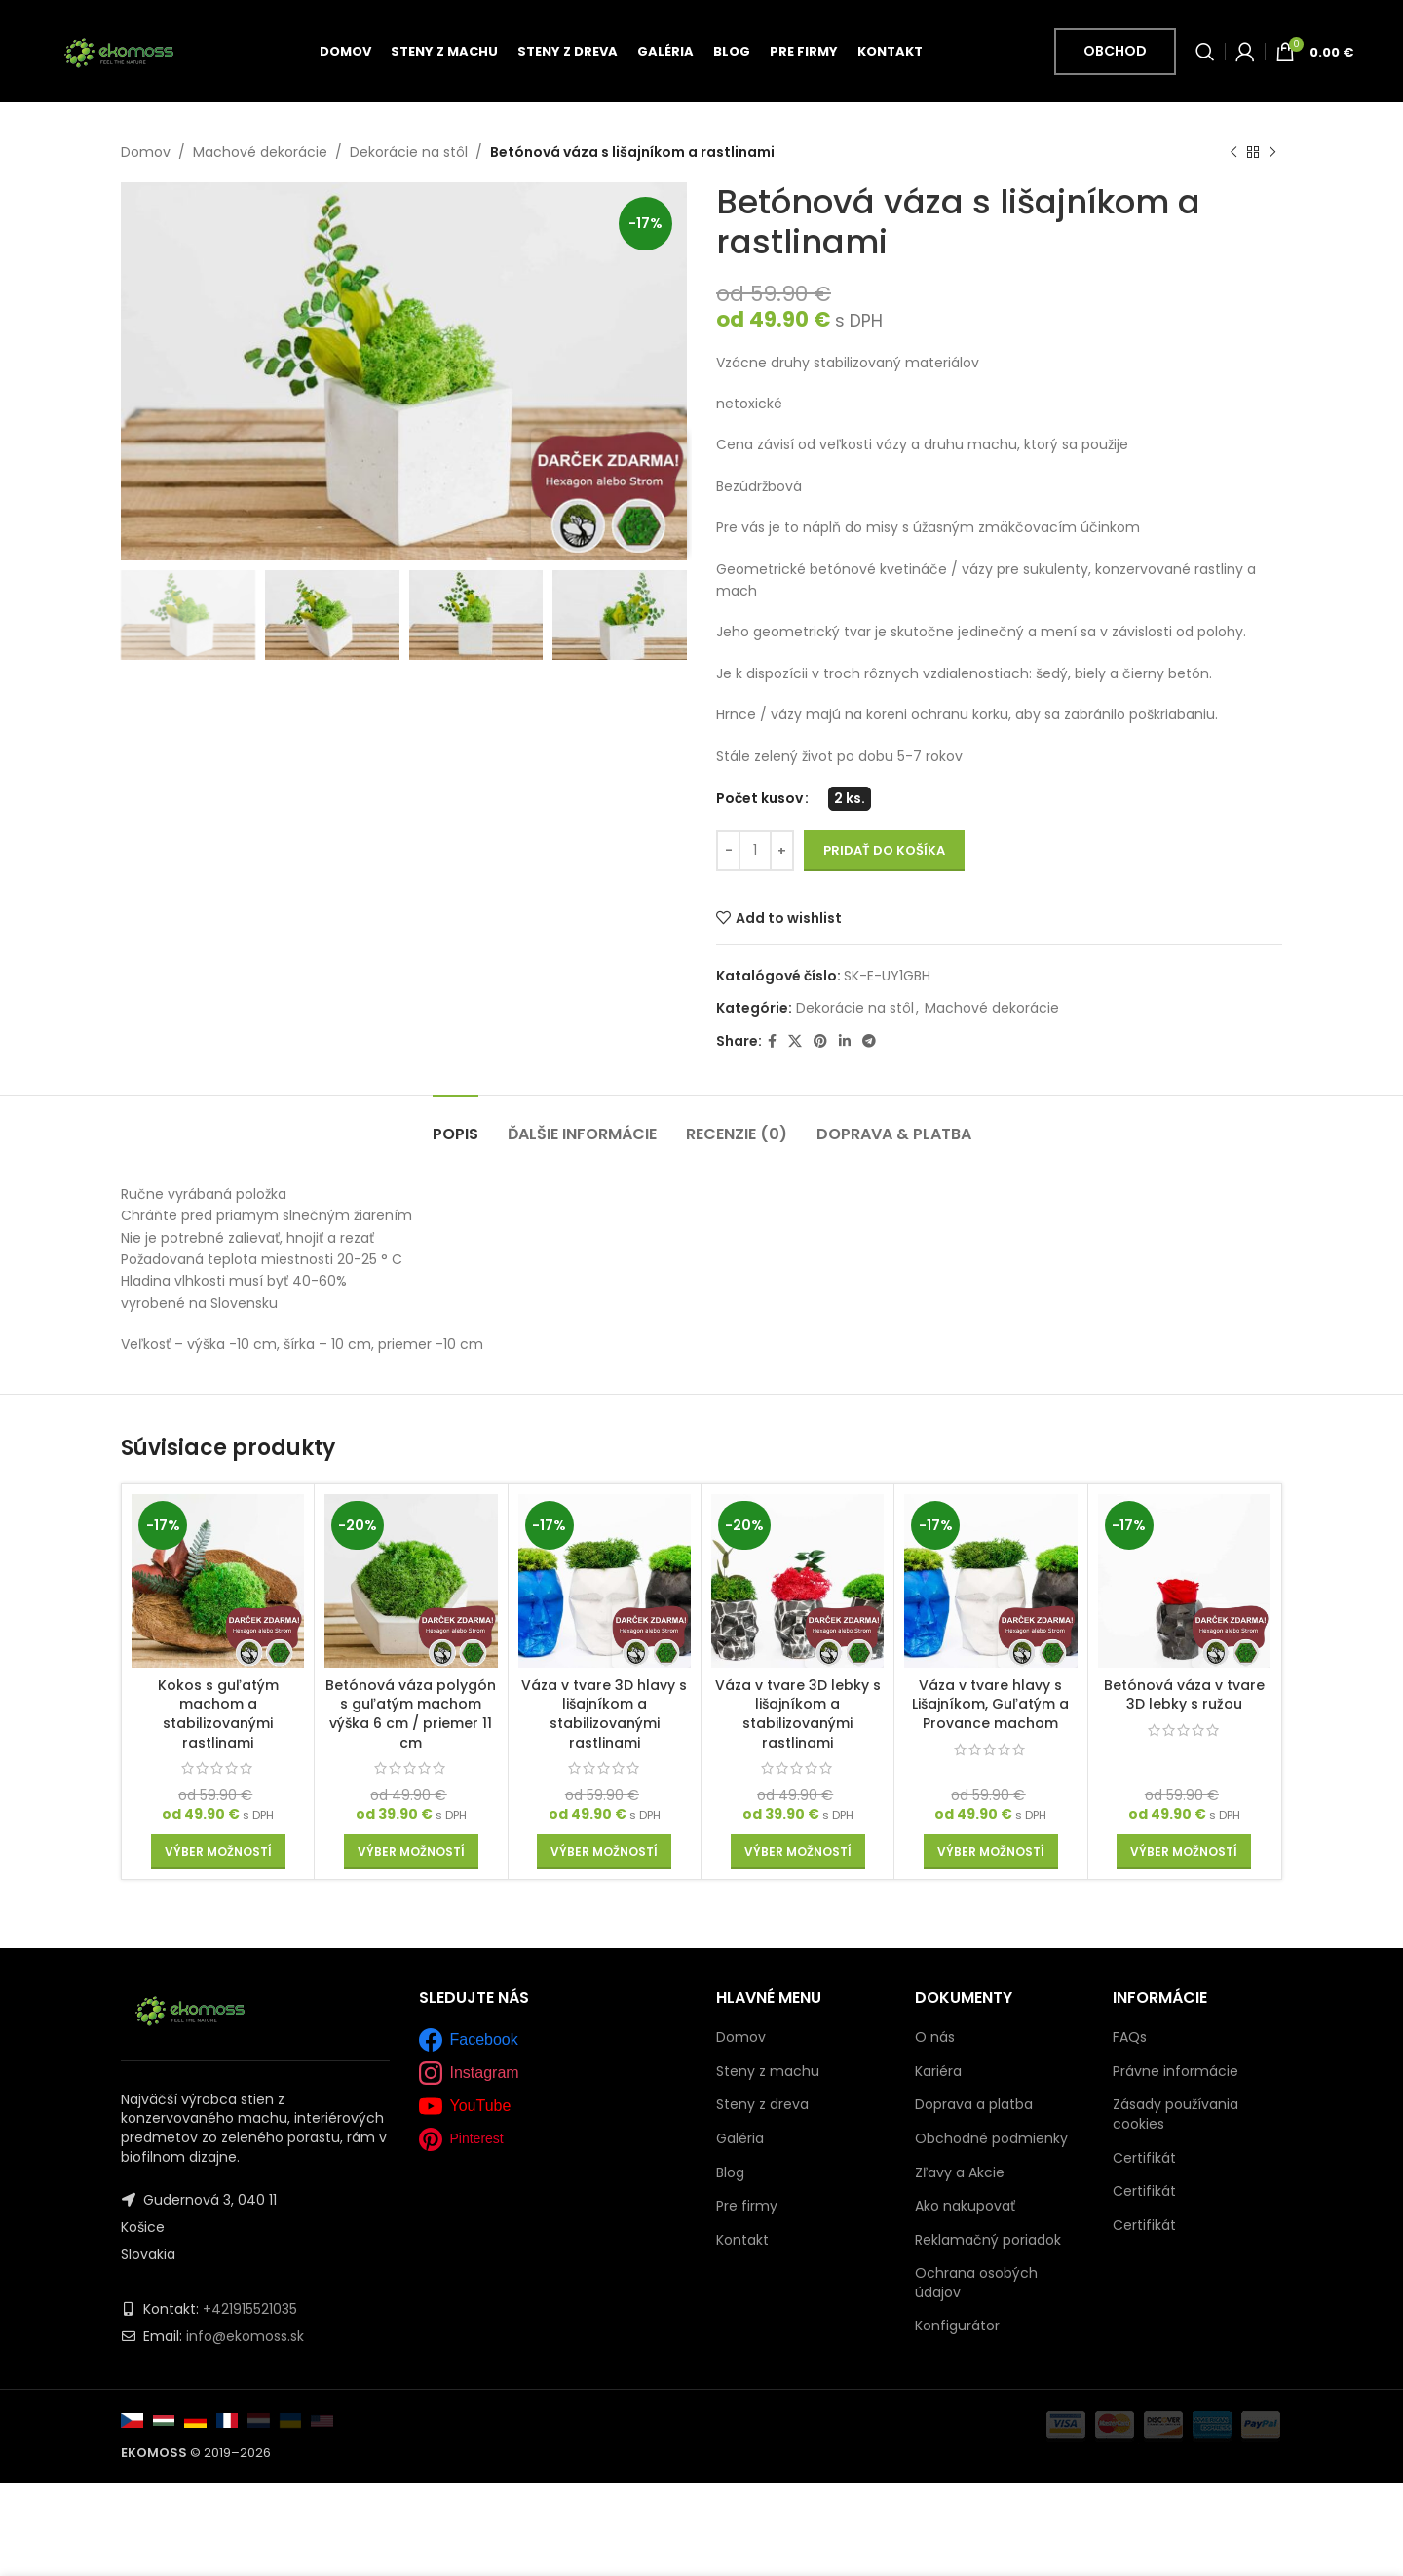  Describe the element at coordinates (990, 1704) in the screenshot. I see `Váza v tvare hlavy s Lišajníkom, Guľatým a Provance machom` at that location.